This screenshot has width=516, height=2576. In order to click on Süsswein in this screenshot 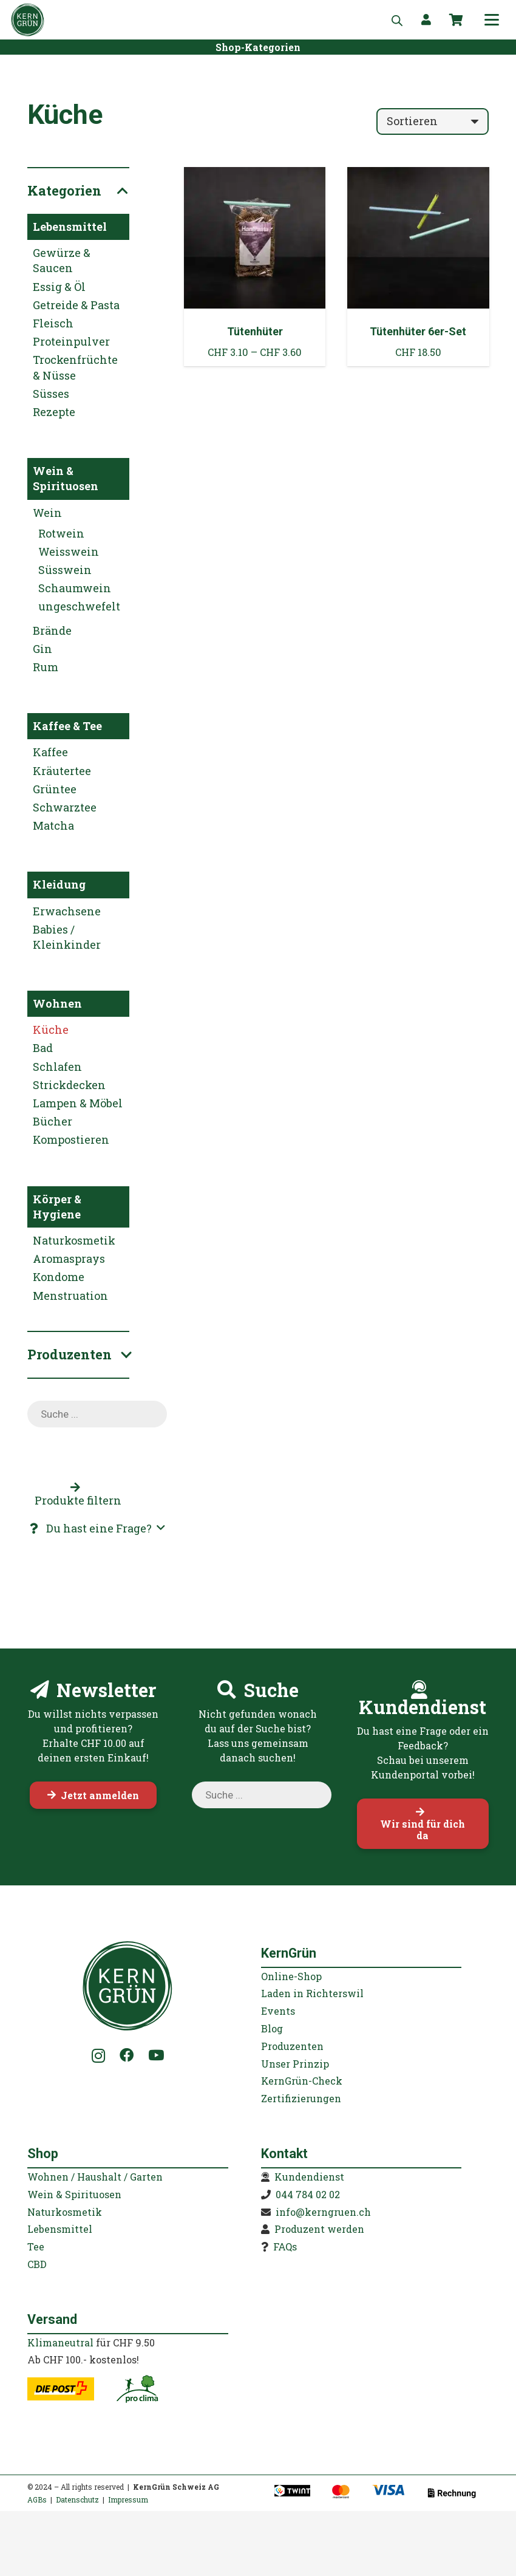, I will do `click(65, 569)`.